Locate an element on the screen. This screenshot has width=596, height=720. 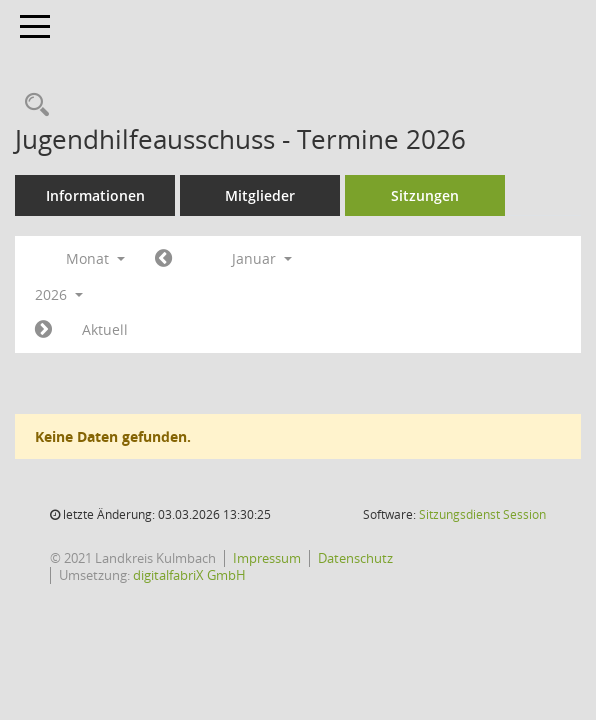
Sitzungsdienst is located at coordinates (482, 514).